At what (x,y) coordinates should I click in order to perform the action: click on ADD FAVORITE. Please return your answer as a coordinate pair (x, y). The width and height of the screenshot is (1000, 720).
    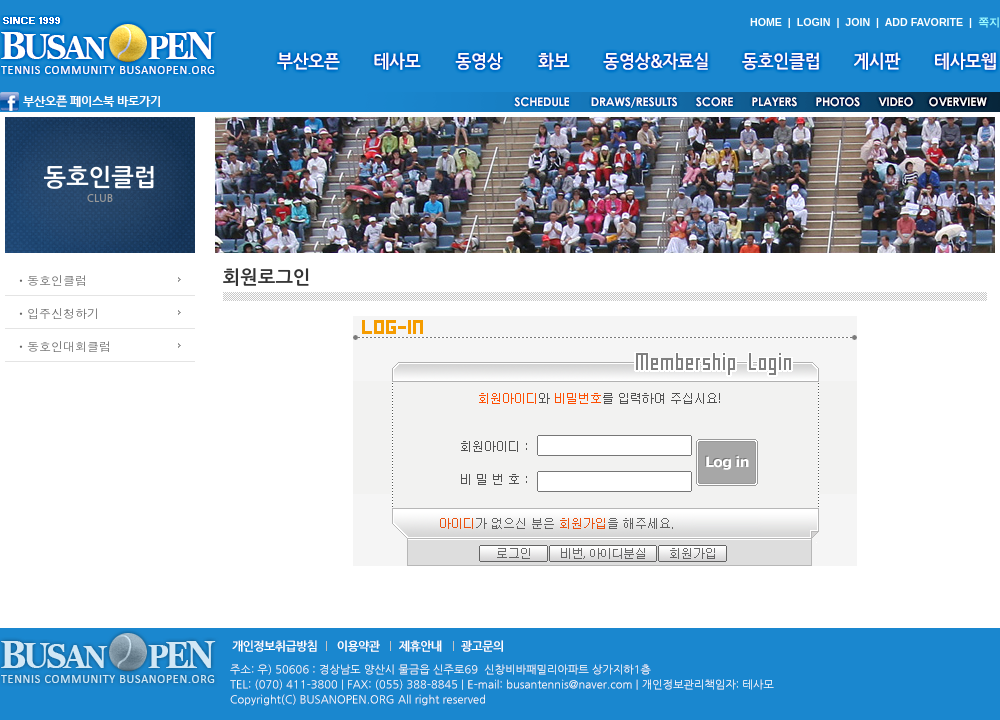
    Looking at the image, I should click on (924, 22).